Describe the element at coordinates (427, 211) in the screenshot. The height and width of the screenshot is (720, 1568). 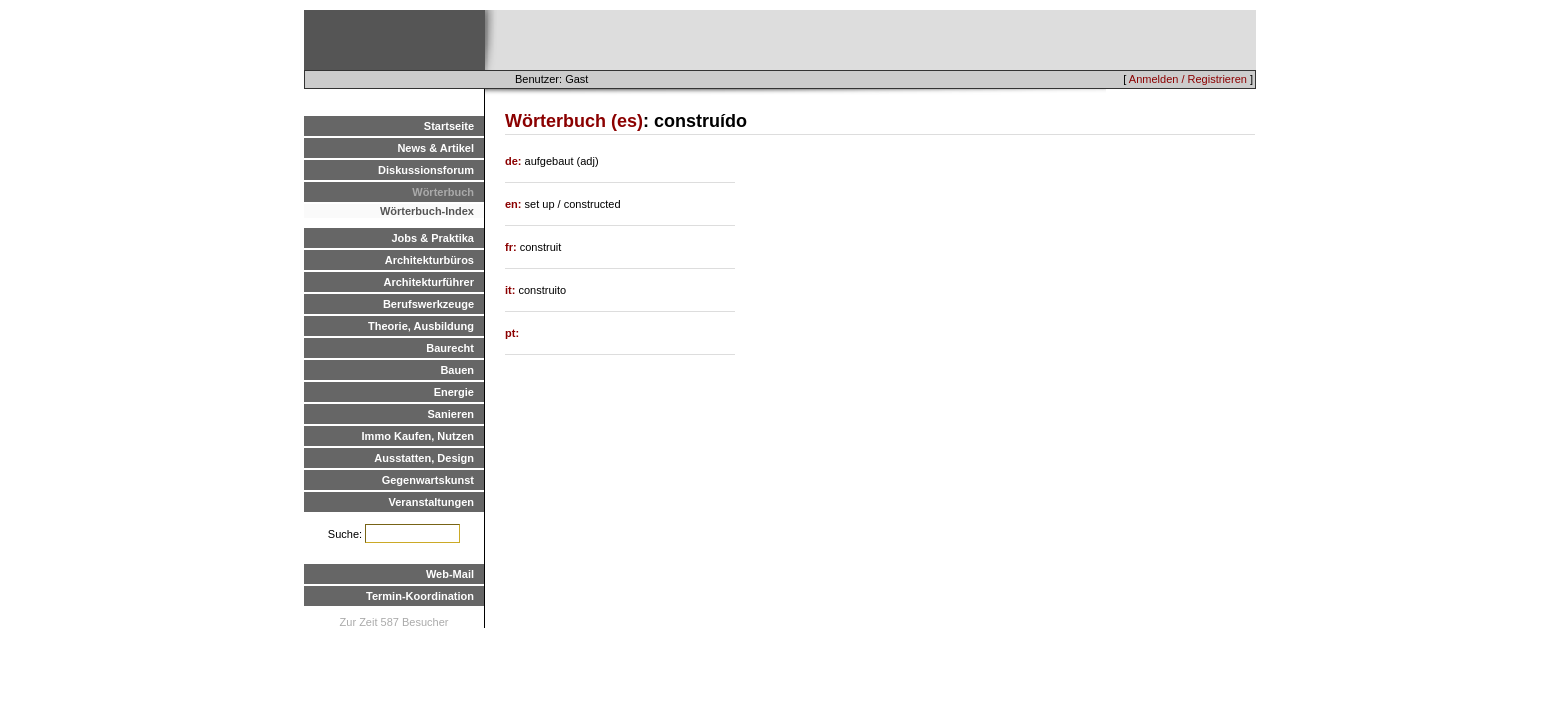
I see `Wörterbuch-Index` at that location.